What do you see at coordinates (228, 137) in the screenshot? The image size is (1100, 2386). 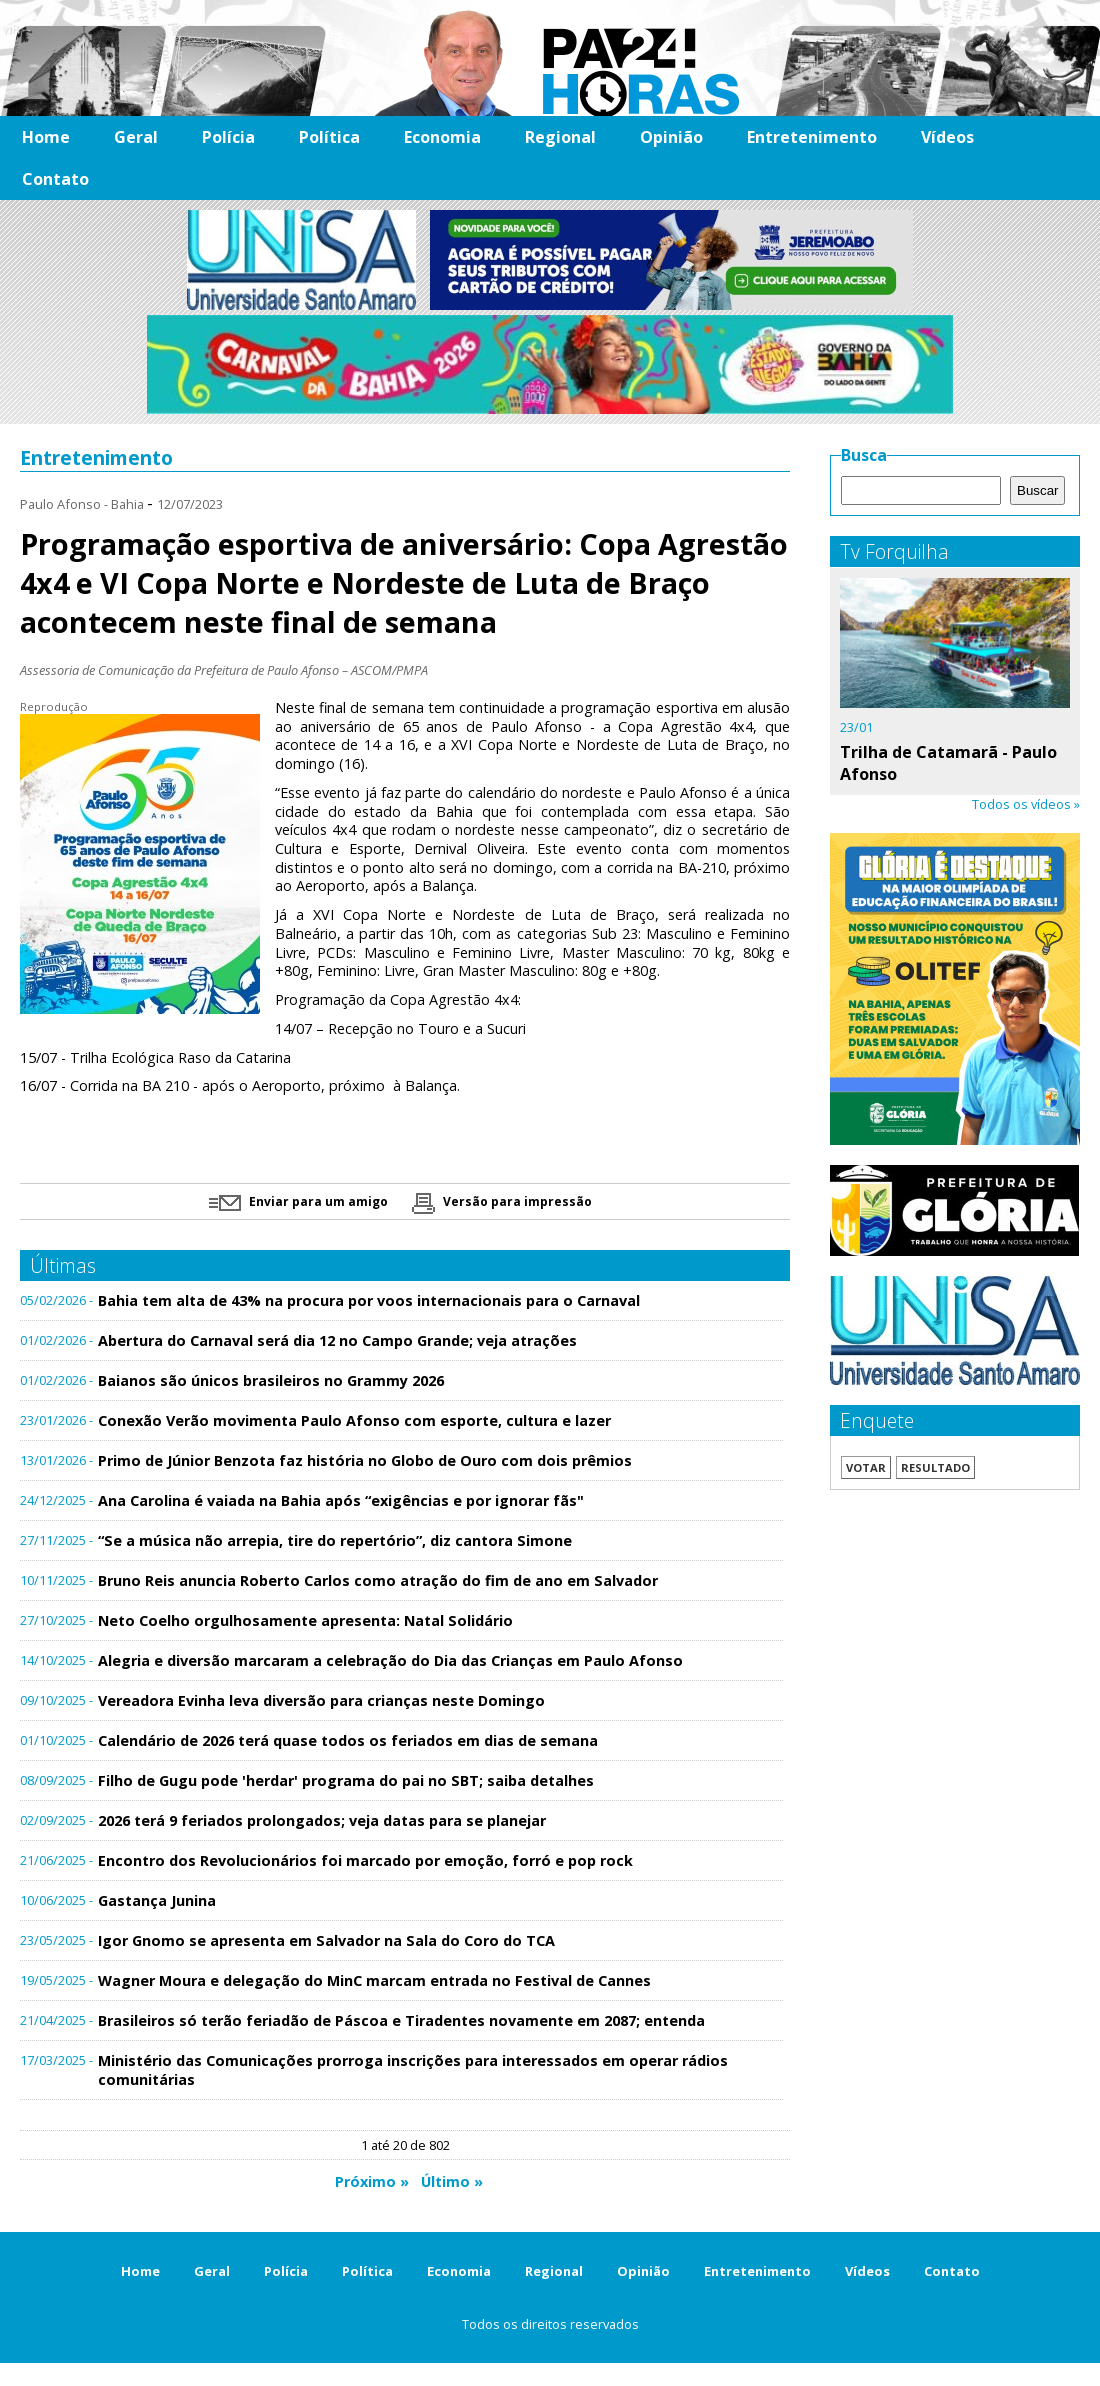 I see `Polícia` at bounding box center [228, 137].